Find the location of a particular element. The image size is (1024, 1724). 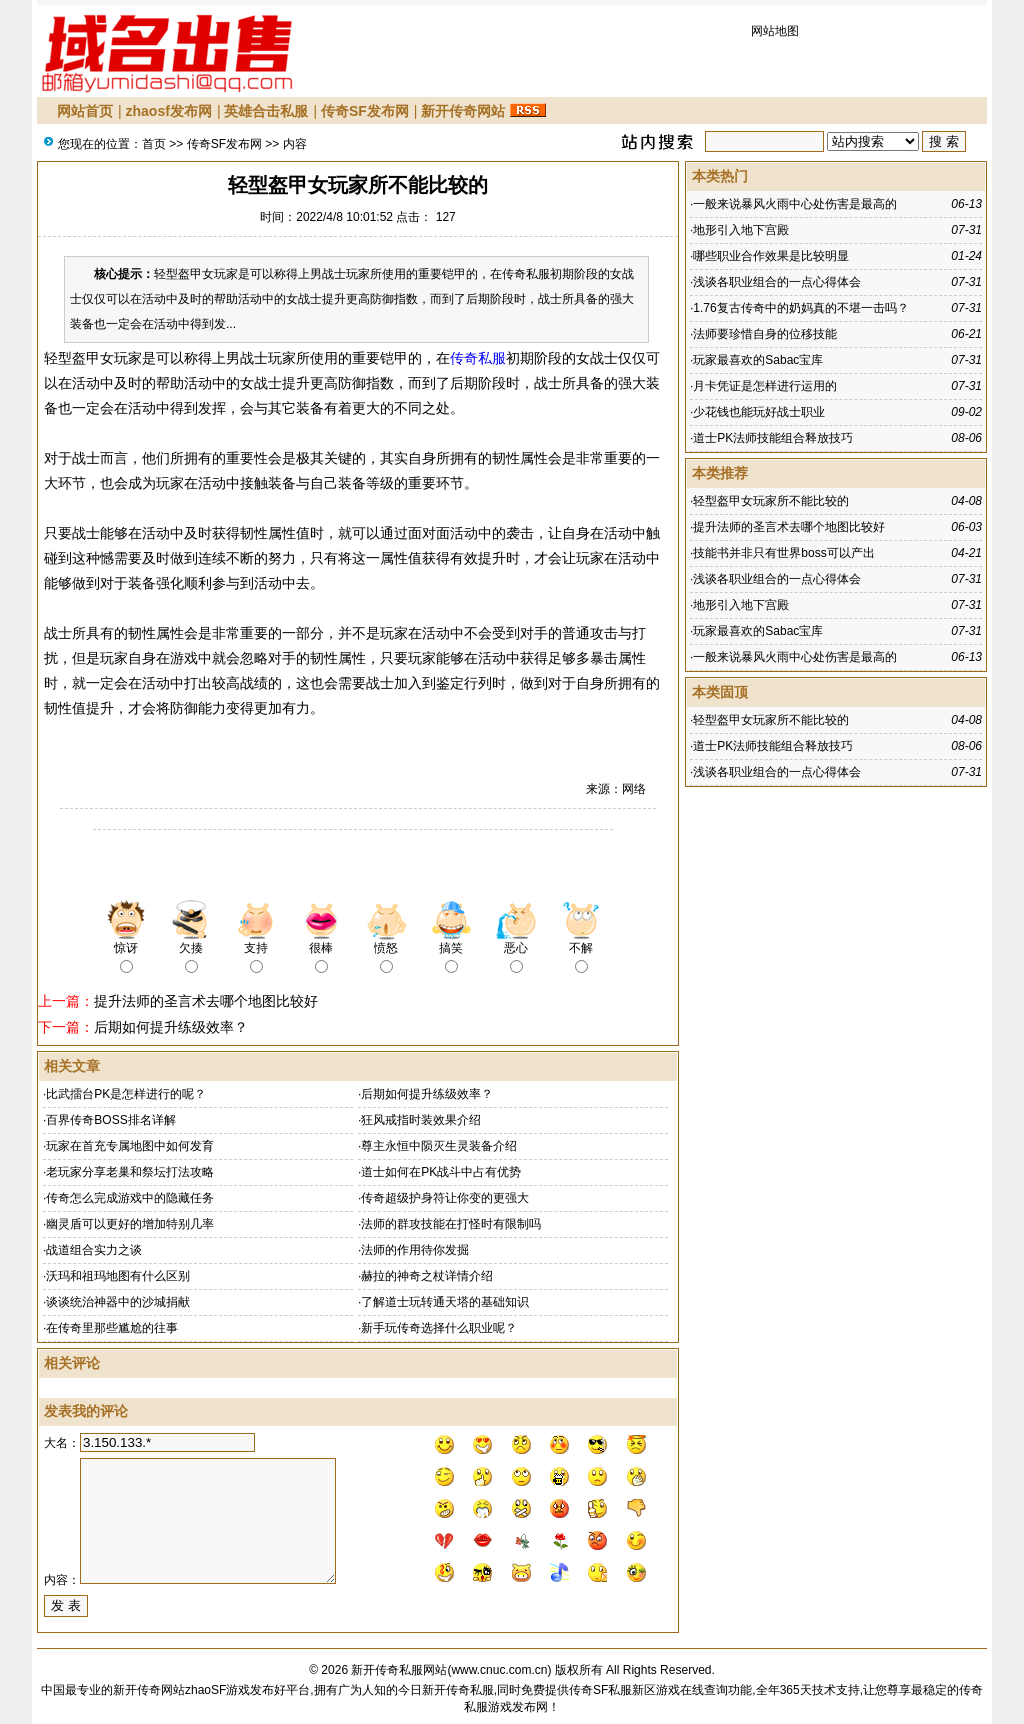

玩家在首充专属地图中如何发育 is located at coordinates (130, 1146).